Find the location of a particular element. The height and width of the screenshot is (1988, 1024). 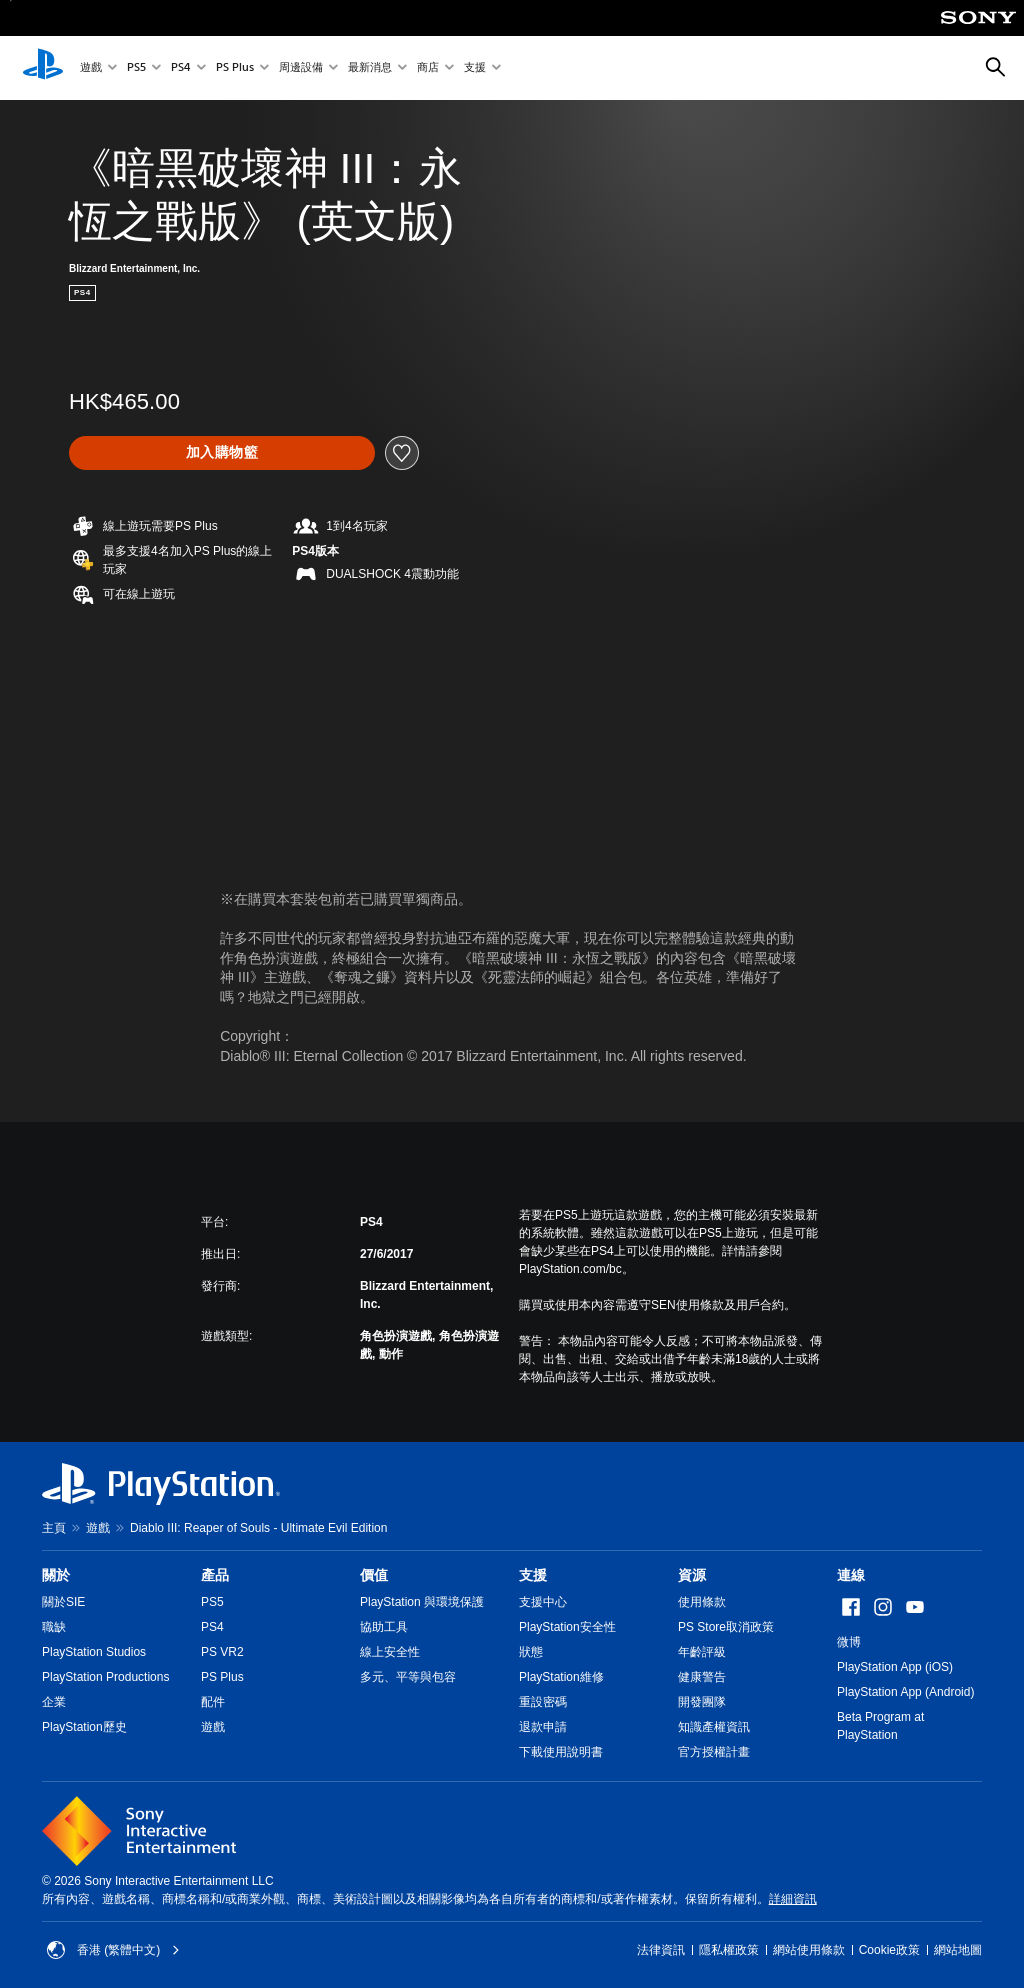

香港 (繁體中文) [Select country or region other than 香港 (繁體中文)] is located at coordinates (113, 1950).